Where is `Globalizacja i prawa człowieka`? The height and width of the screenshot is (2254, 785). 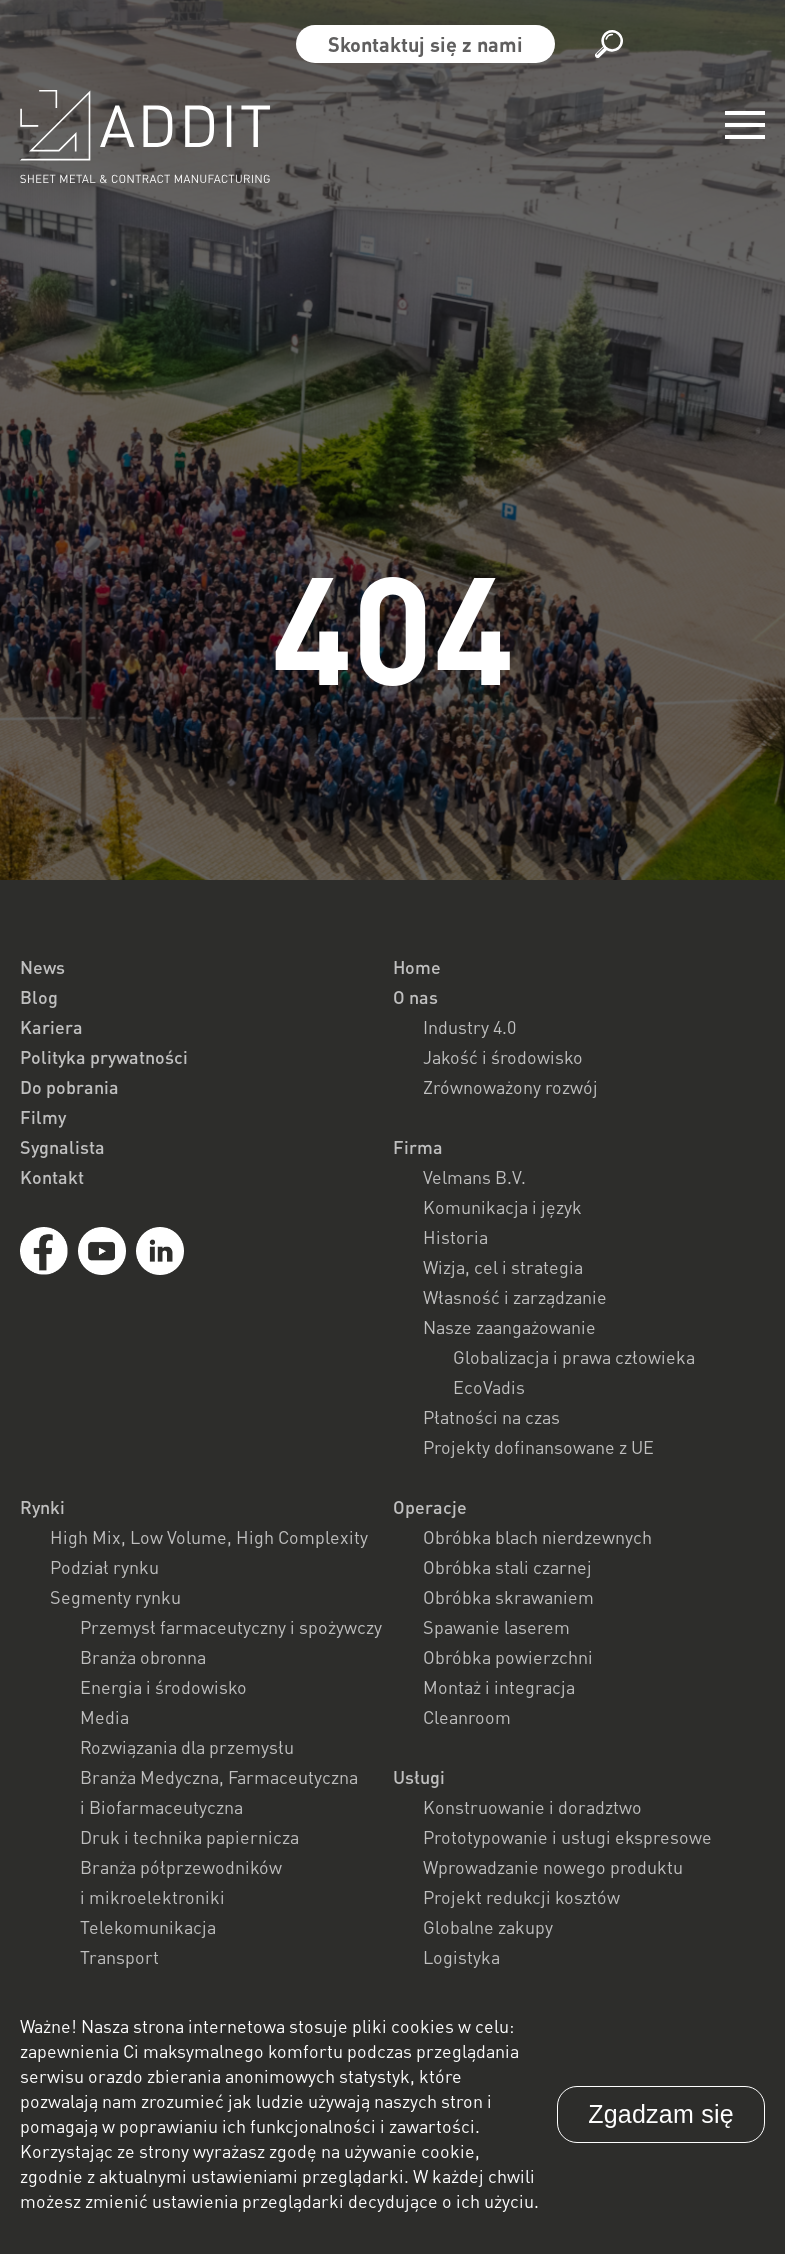
Globalizacja i prawa człowieka is located at coordinates (574, 1357).